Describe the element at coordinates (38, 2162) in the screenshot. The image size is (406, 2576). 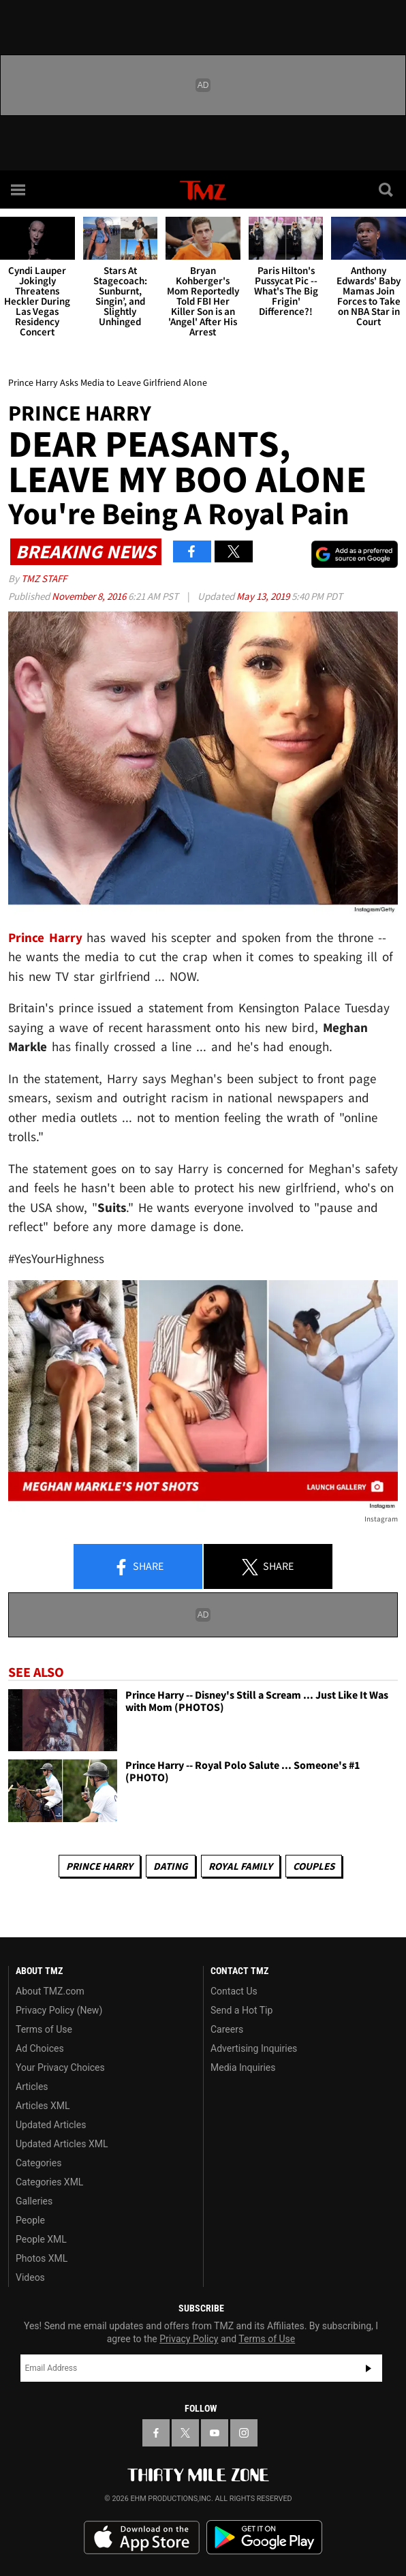
I see `Categories` at that location.